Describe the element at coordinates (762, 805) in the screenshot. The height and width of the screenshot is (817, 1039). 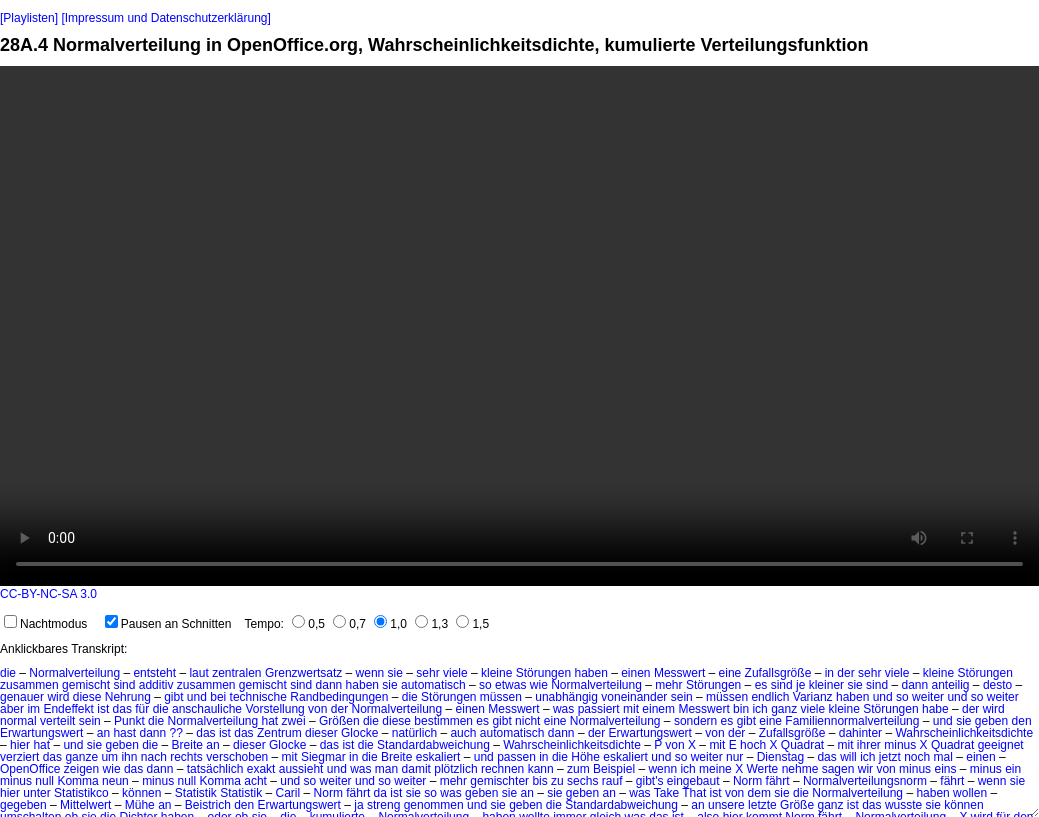
I see `letzte` at that location.